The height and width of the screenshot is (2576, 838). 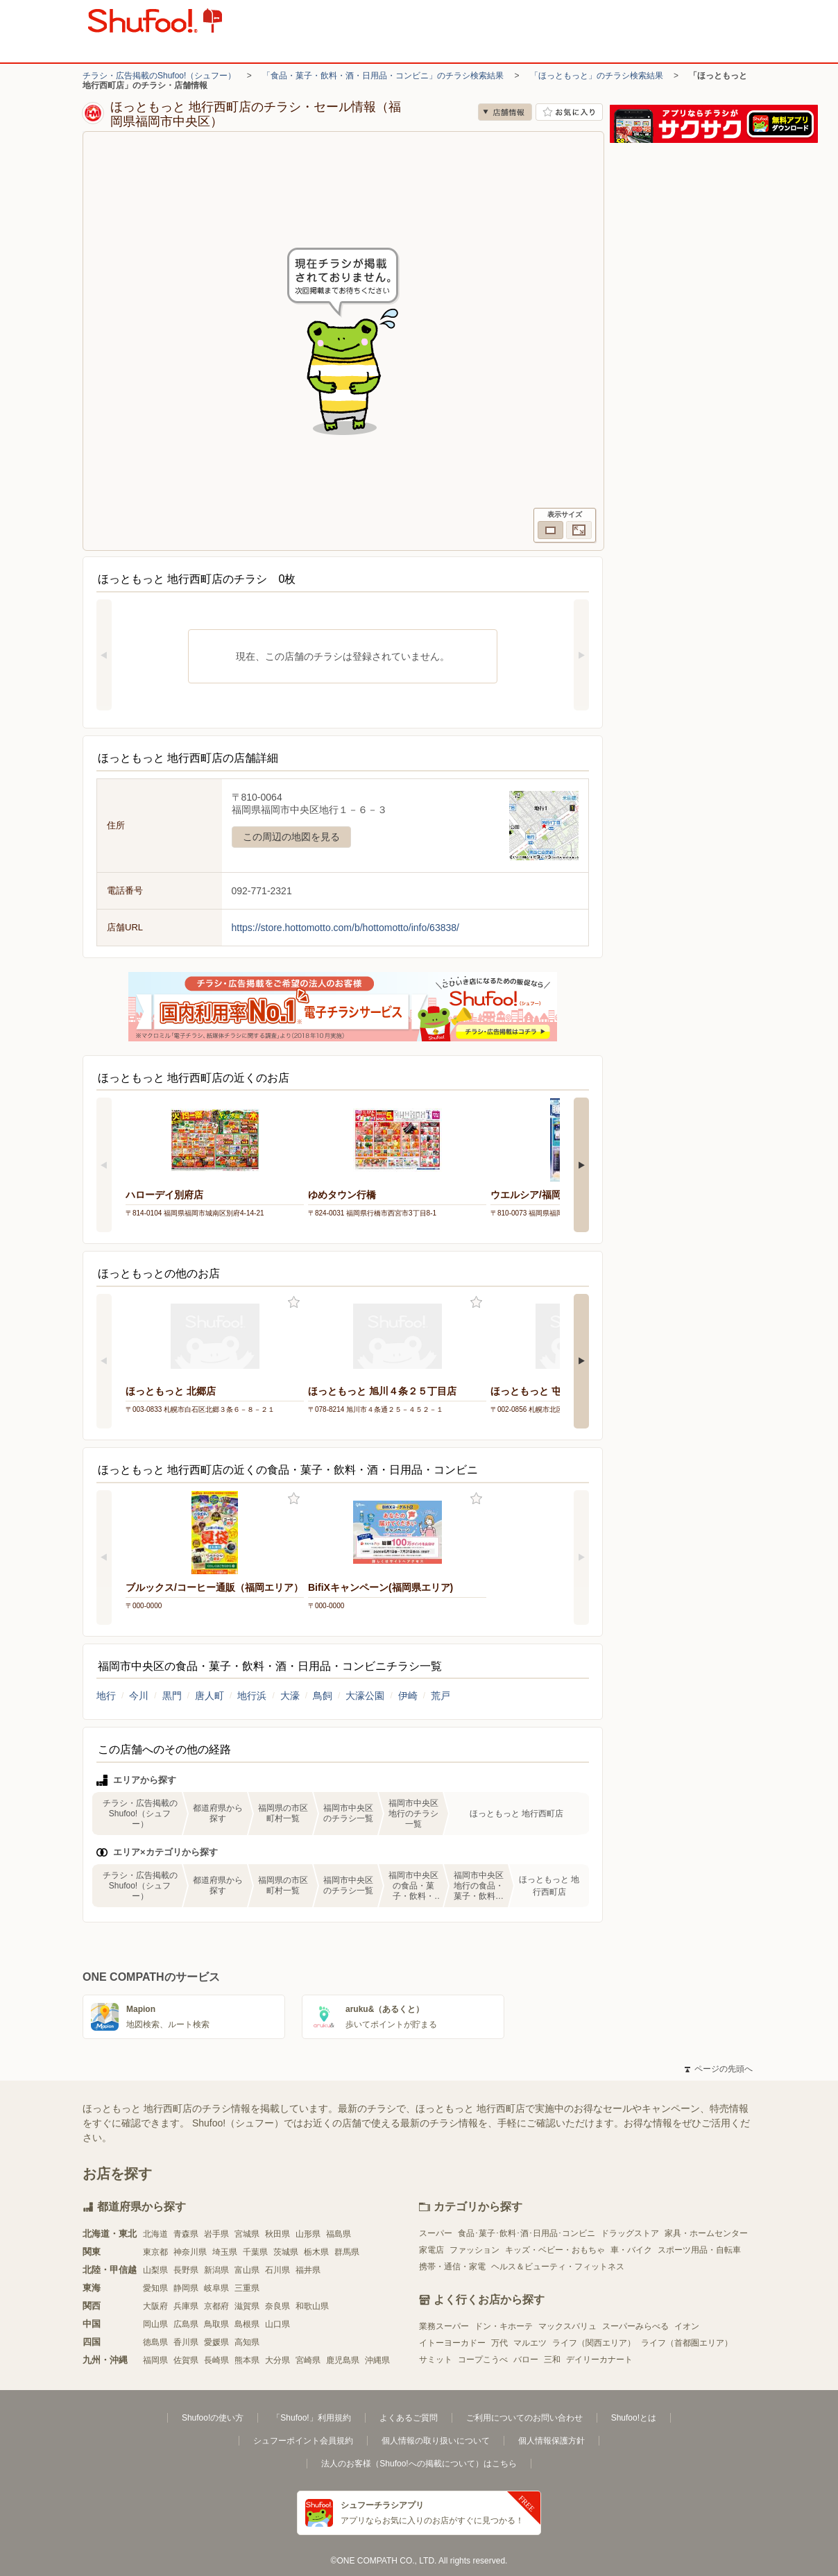 I want to click on 埼玉県, so click(x=224, y=2252).